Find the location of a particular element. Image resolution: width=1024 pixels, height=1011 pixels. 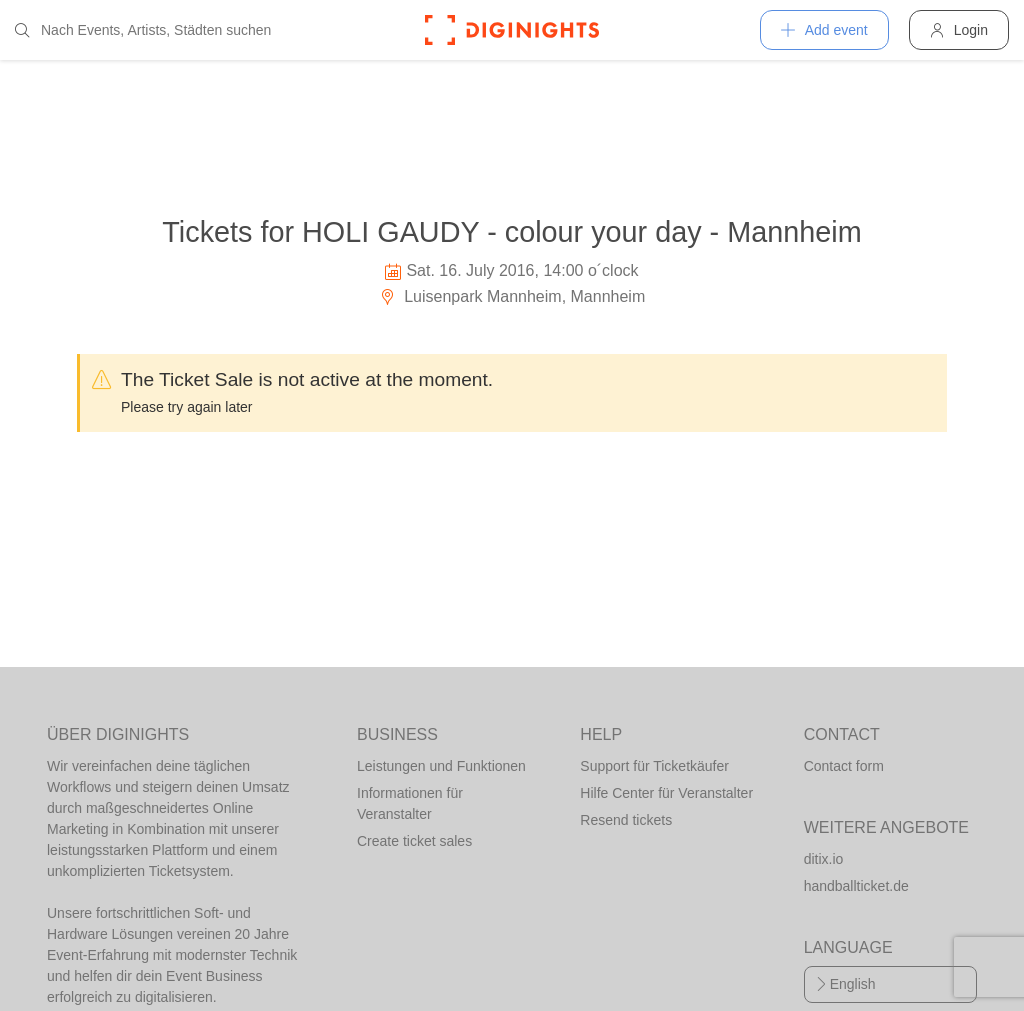

Hilfe Center für Veranstalter is located at coordinates (666, 793).